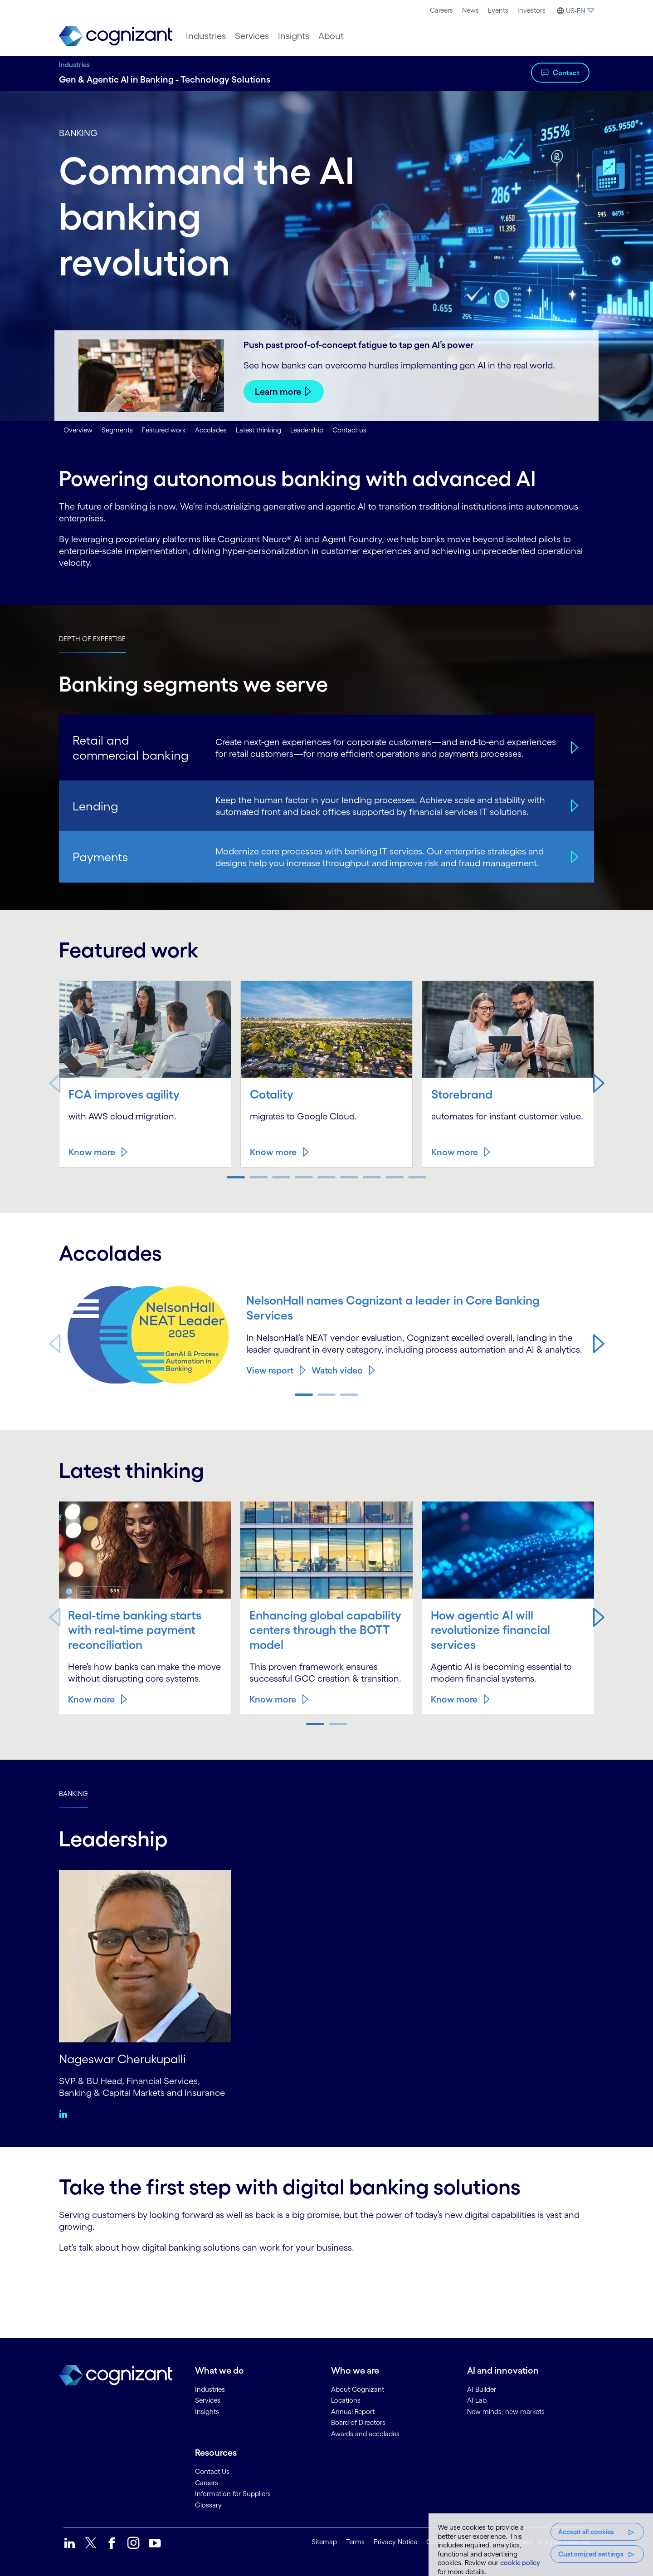 The image size is (653, 2576). I want to click on Annual Report [link], so click(353, 2410).